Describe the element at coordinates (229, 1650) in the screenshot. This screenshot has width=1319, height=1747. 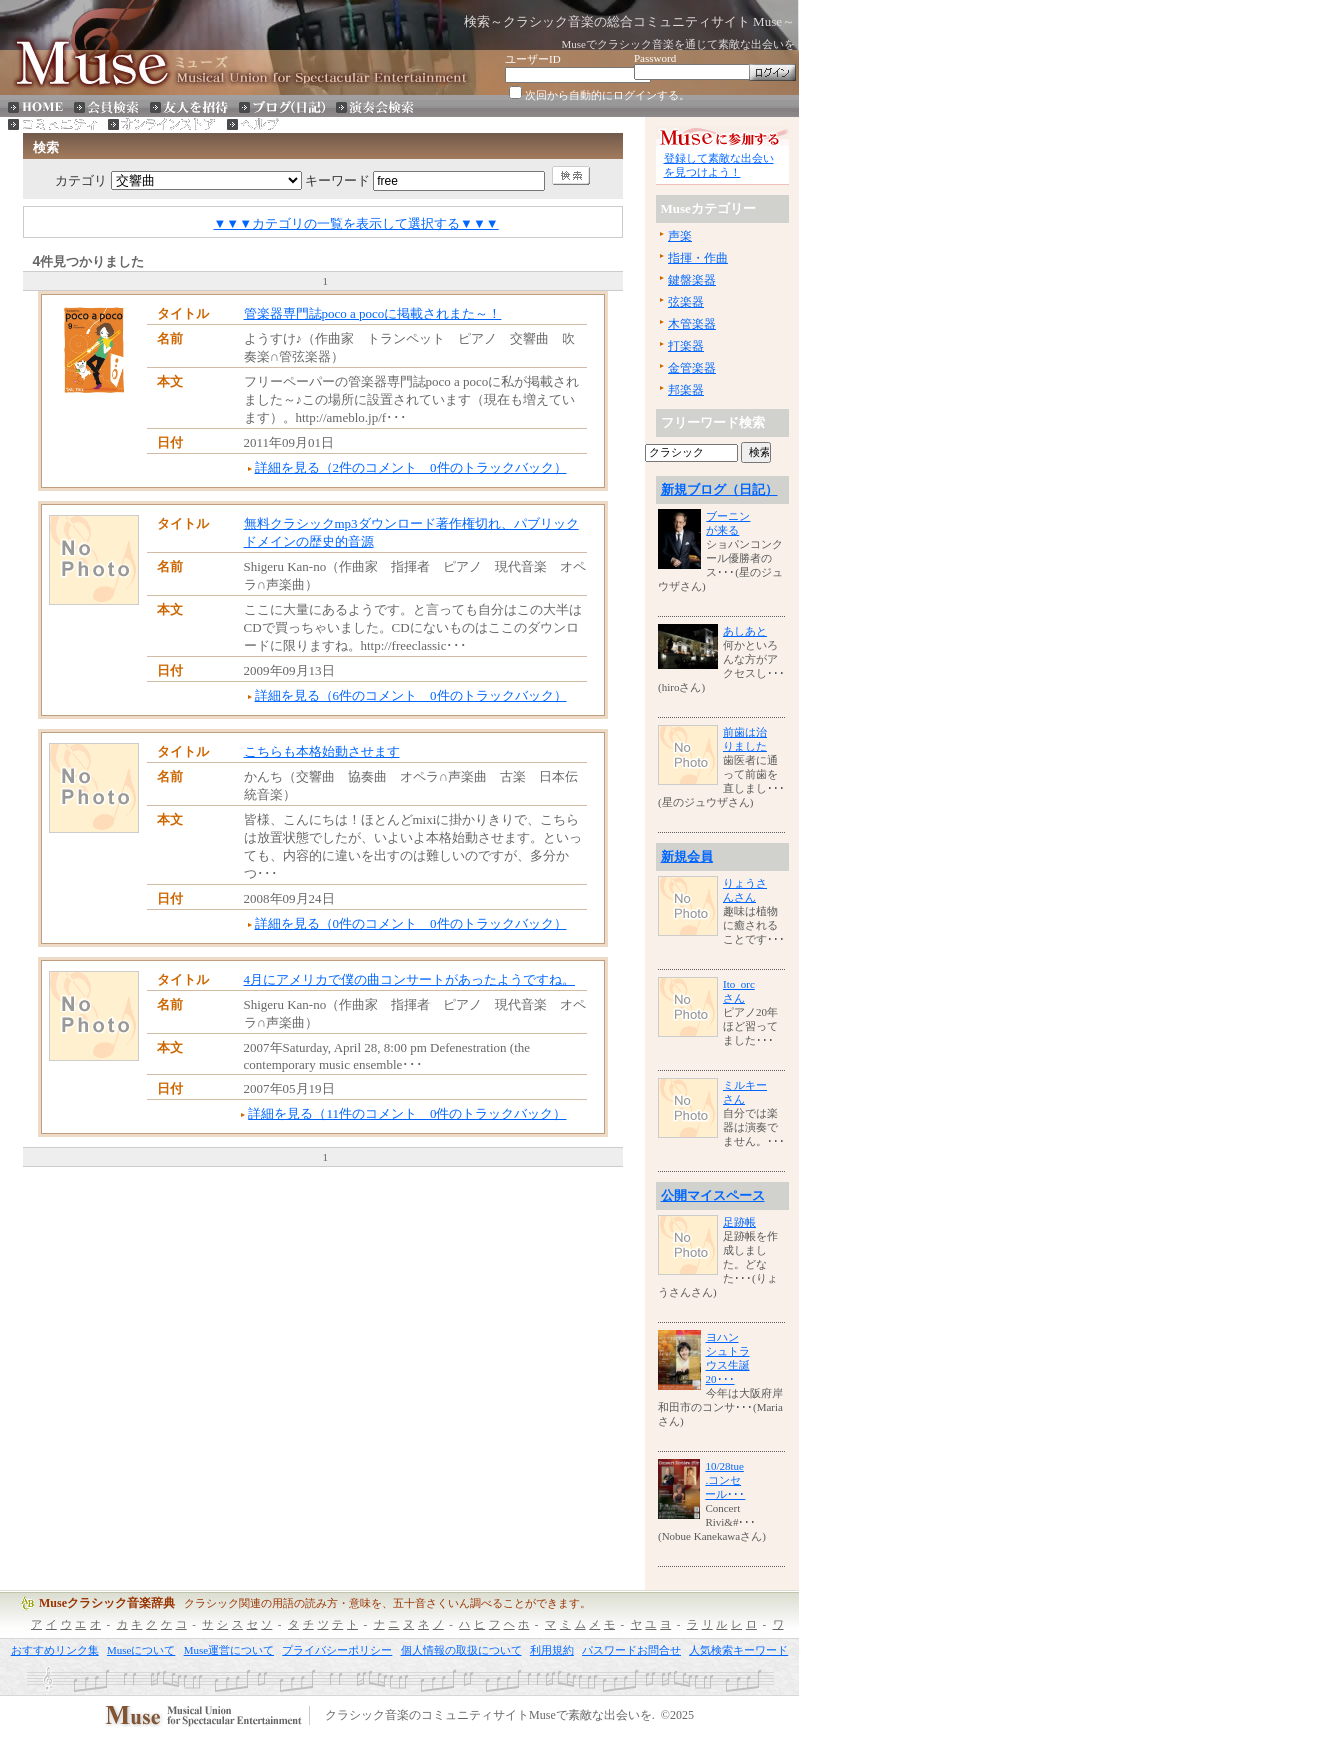
I see `Muse運営について` at that location.